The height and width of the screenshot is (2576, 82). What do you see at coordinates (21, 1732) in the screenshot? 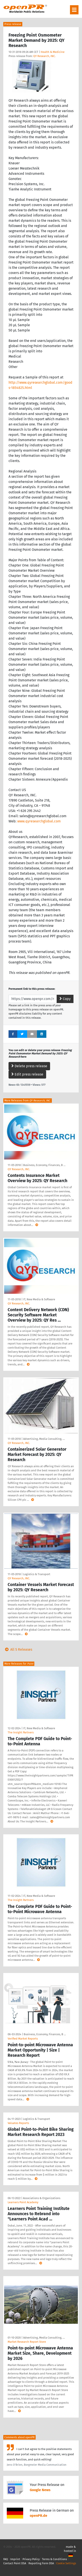
I see `The Insight Partners` at bounding box center [21, 1732].